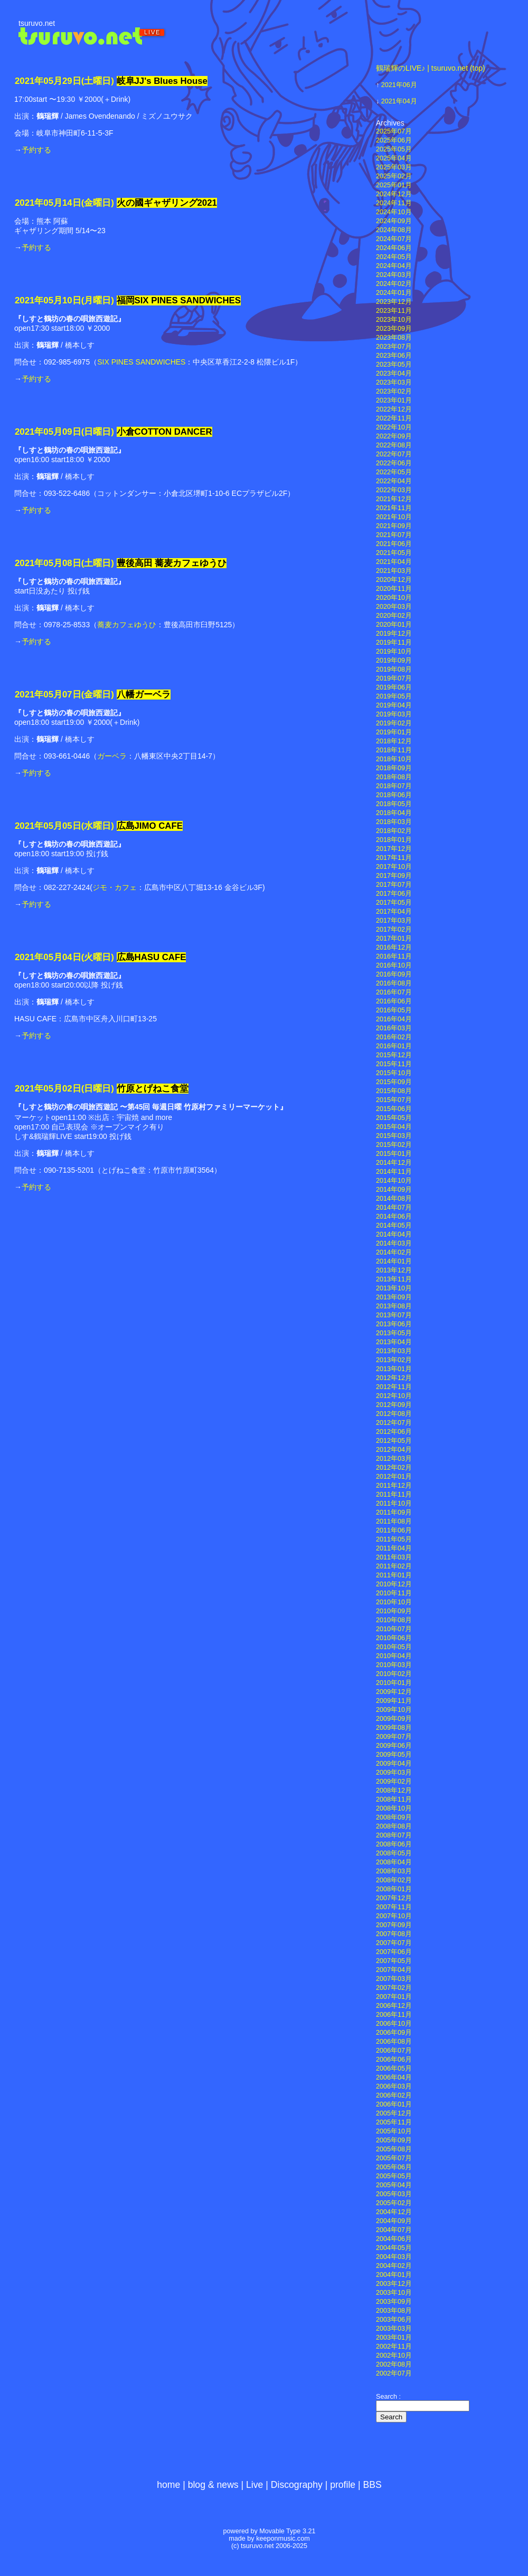 Image resolution: width=528 pixels, height=2576 pixels. Describe the element at coordinates (394, 1171) in the screenshot. I see `2014年11月` at that location.